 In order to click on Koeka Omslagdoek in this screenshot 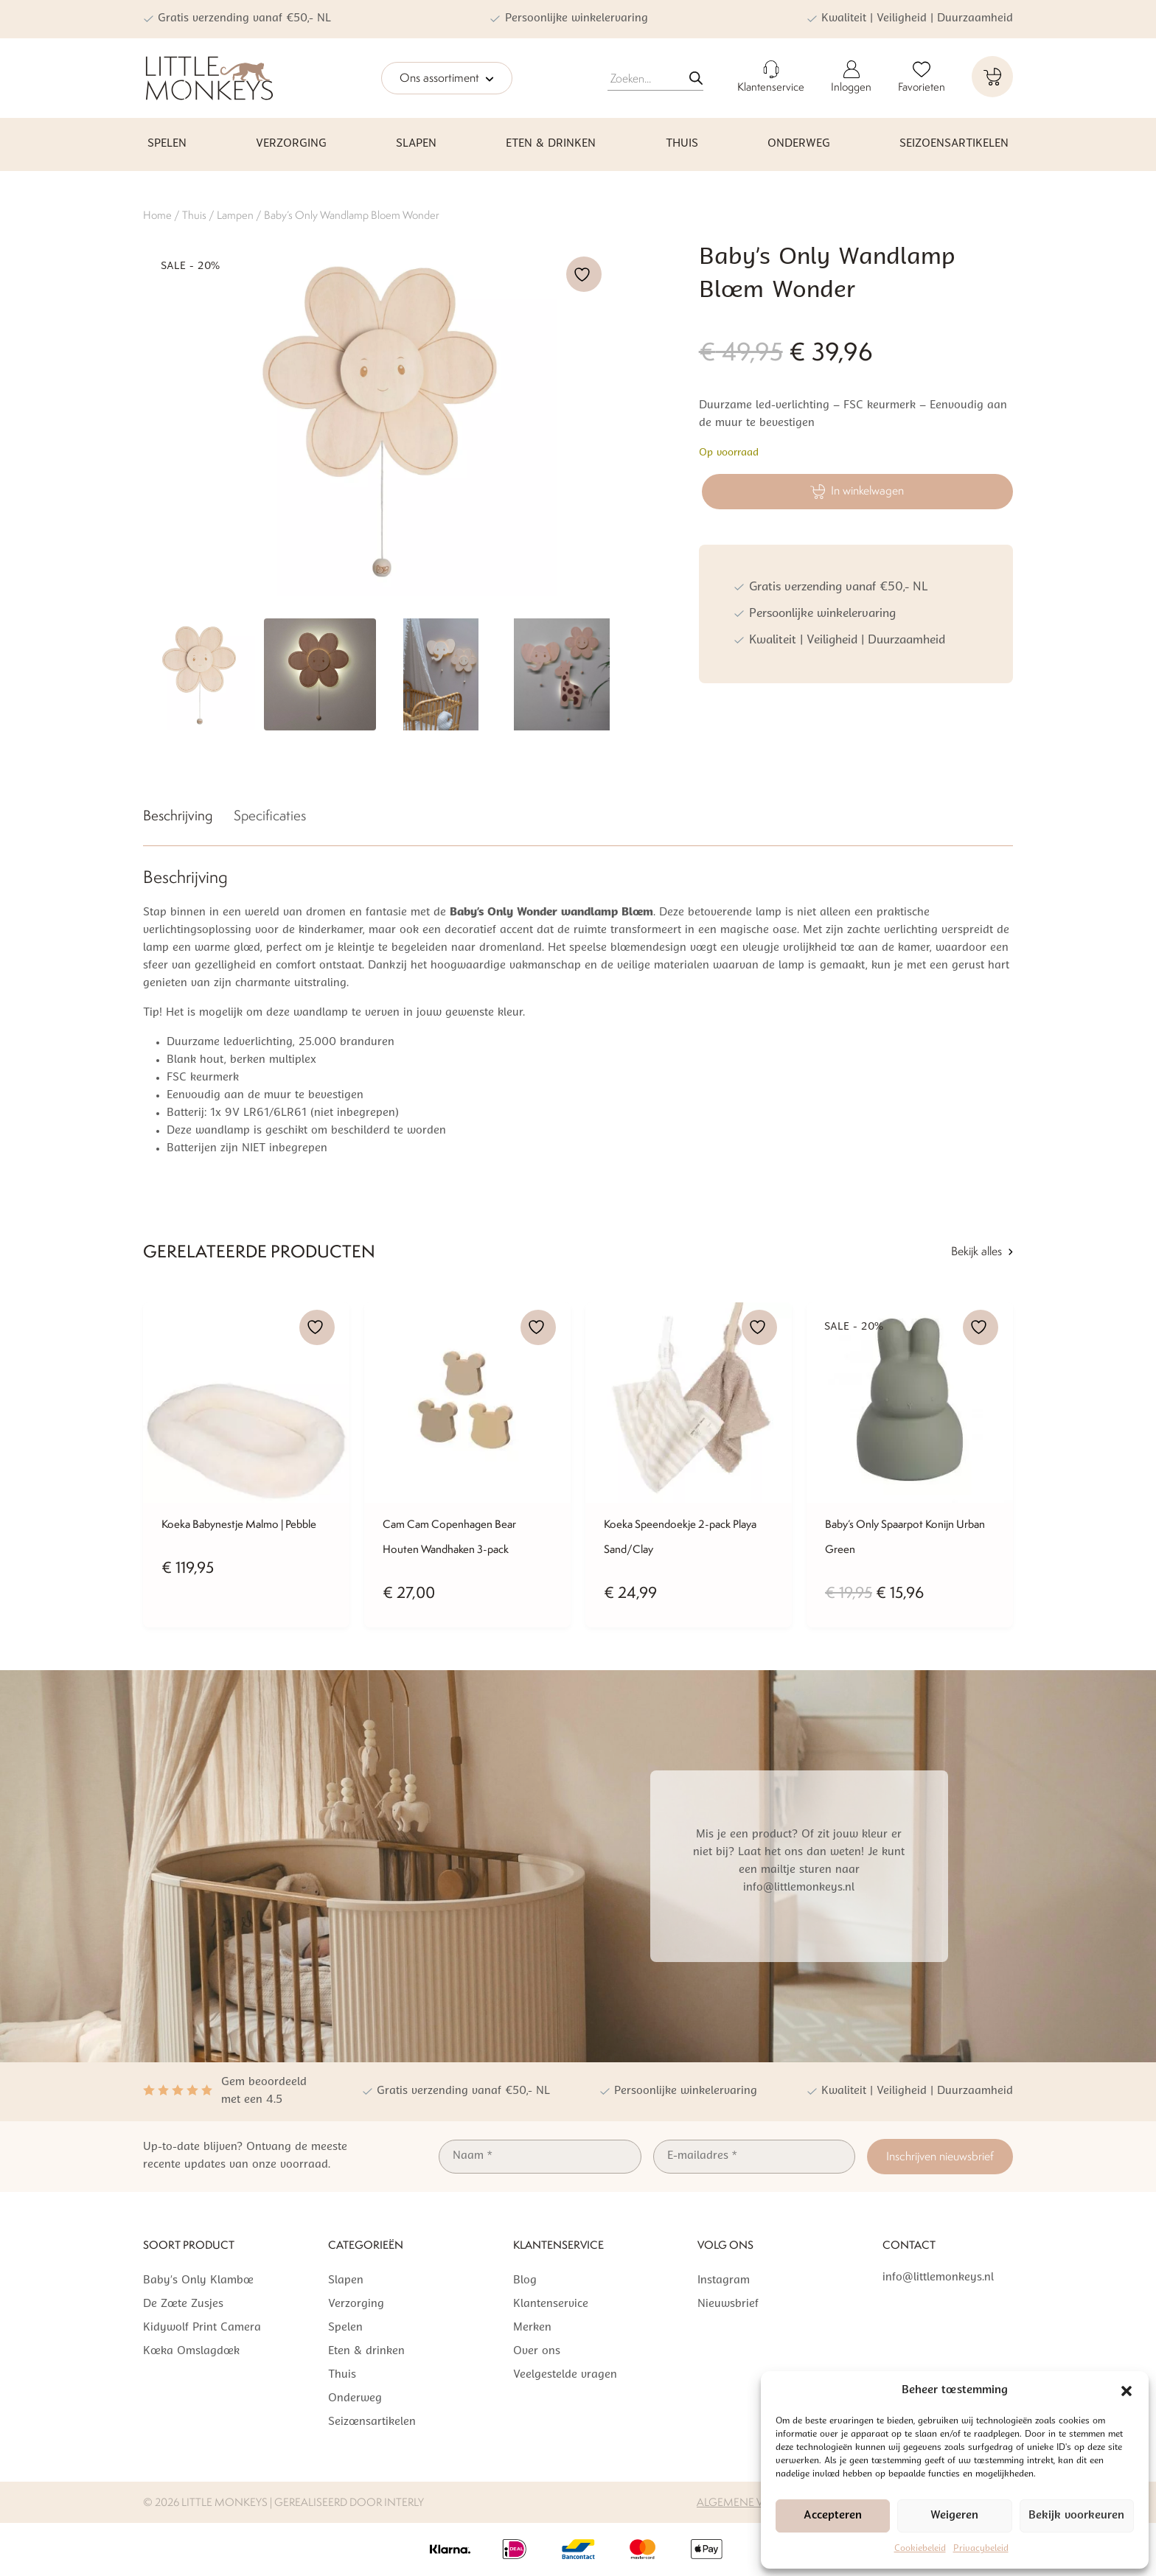, I will do `click(191, 2351)`.